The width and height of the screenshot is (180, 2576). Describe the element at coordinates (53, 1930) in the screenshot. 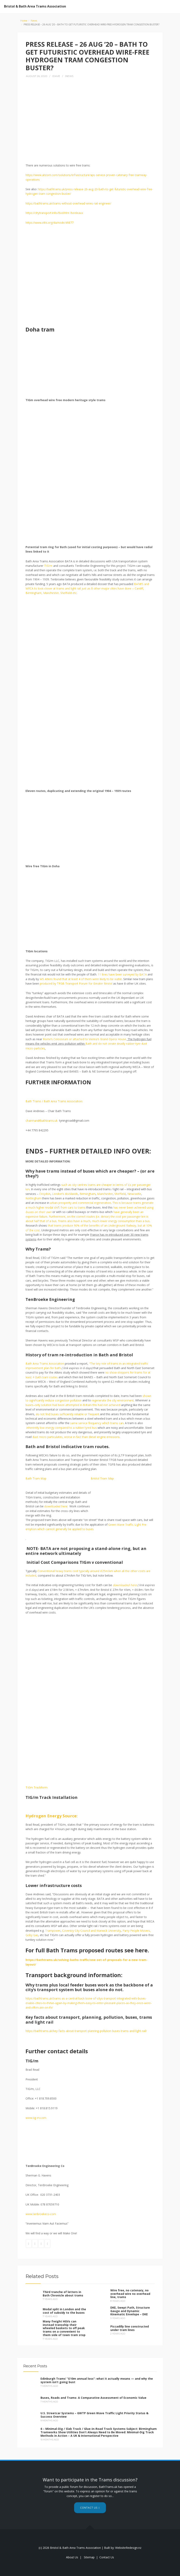

I see `Trampower` at that location.